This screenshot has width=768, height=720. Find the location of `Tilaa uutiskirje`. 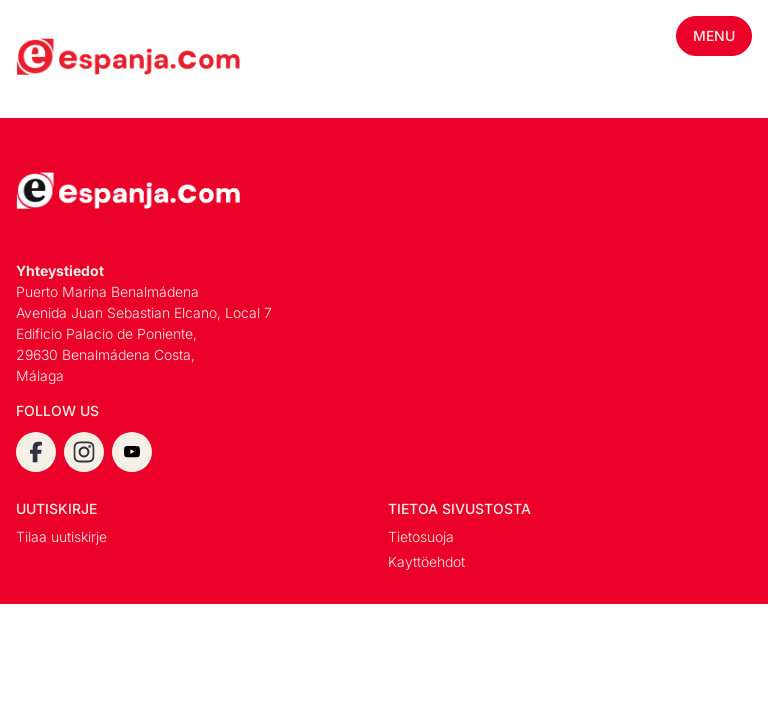

Tilaa uutiskirje is located at coordinates (61, 536).